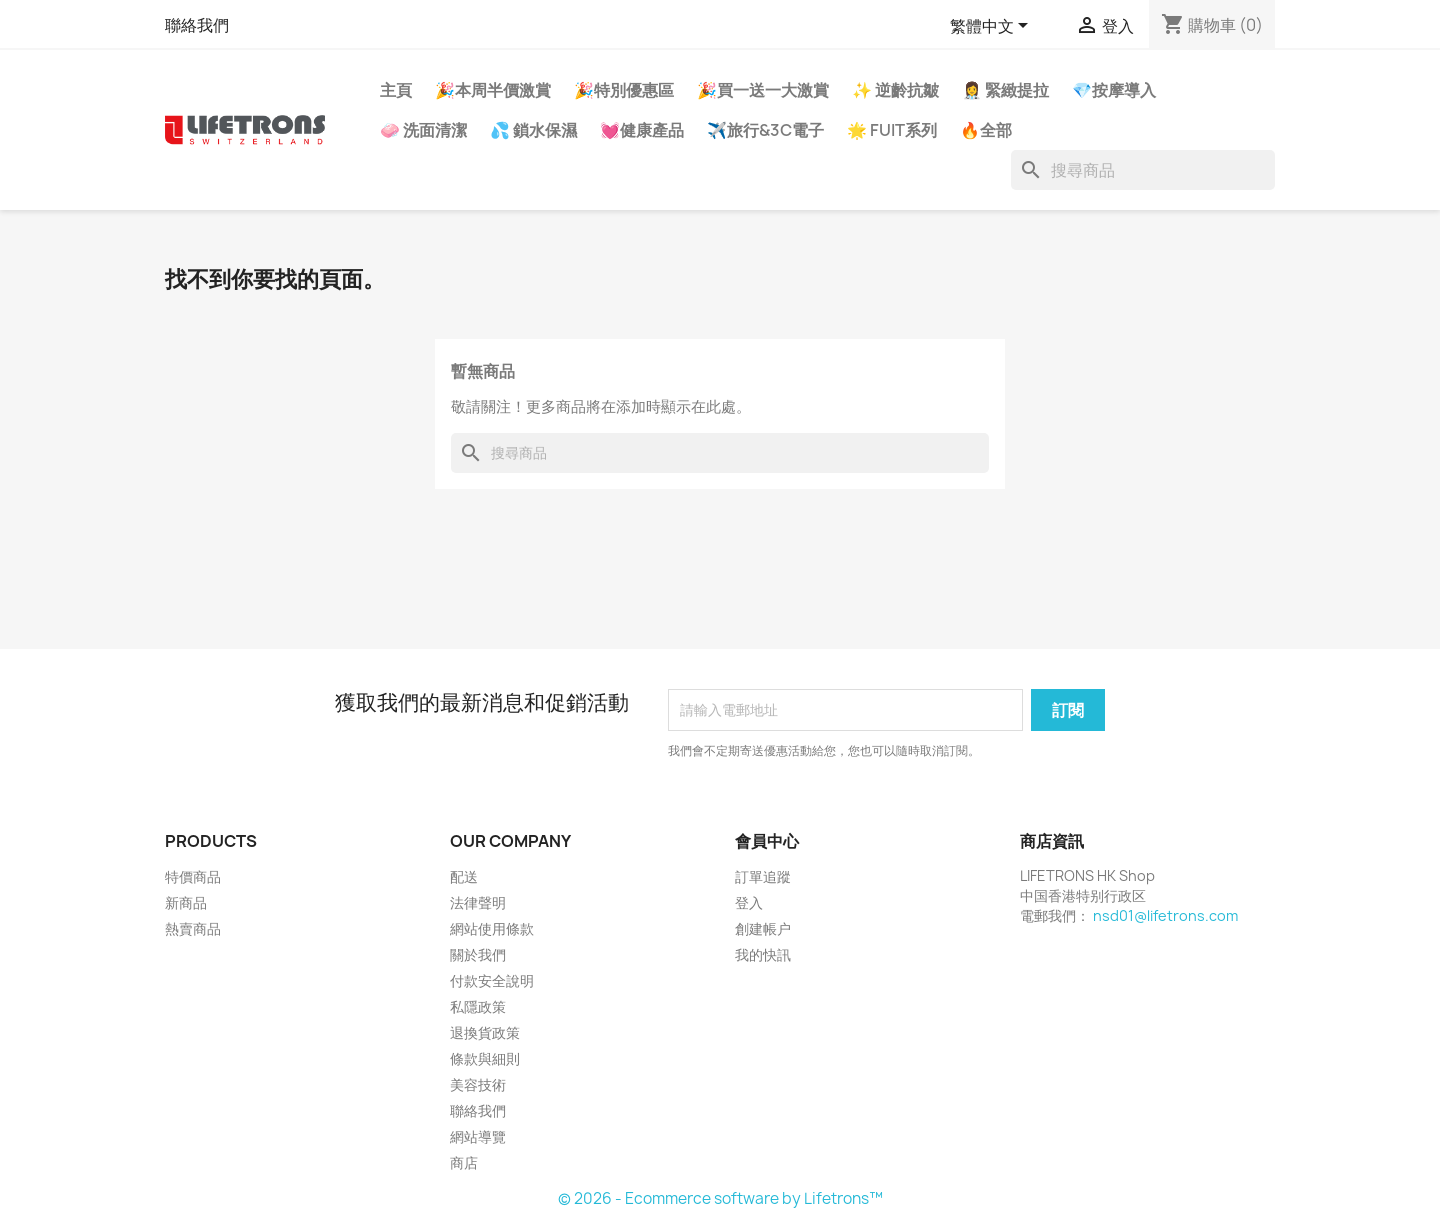 This screenshot has height=1225, width=1440. What do you see at coordinates (193, 928) in the screenshot?
I see `熱賣商品` at bounding box center [193, 928].